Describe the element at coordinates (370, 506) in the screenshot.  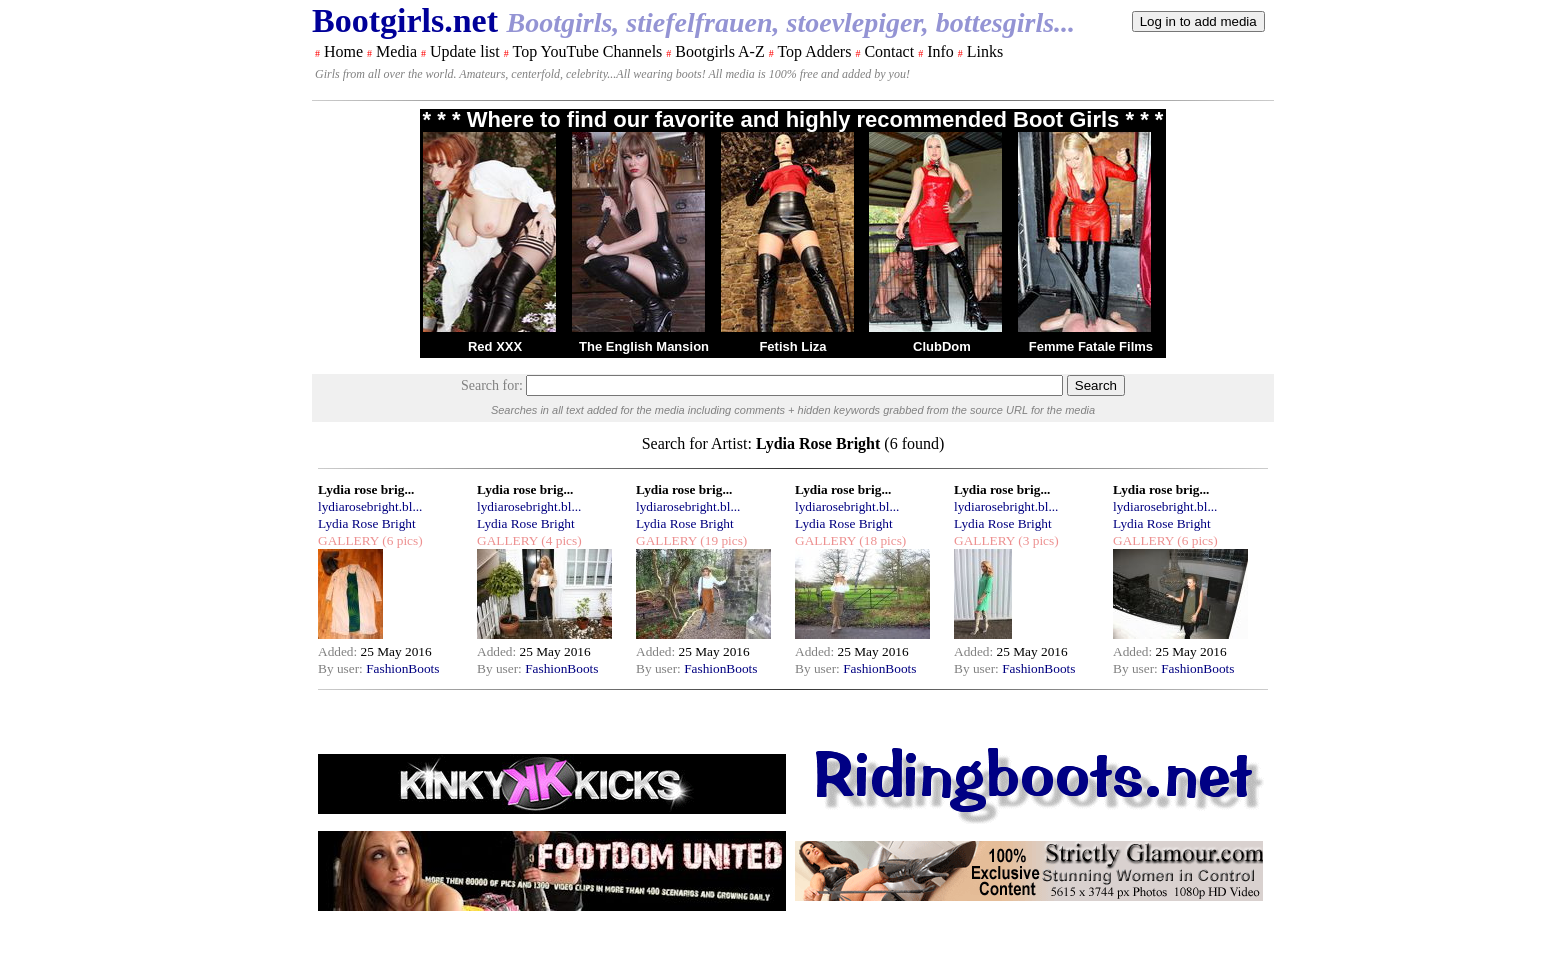
I see `lydiarosebright.bl...` at that location.